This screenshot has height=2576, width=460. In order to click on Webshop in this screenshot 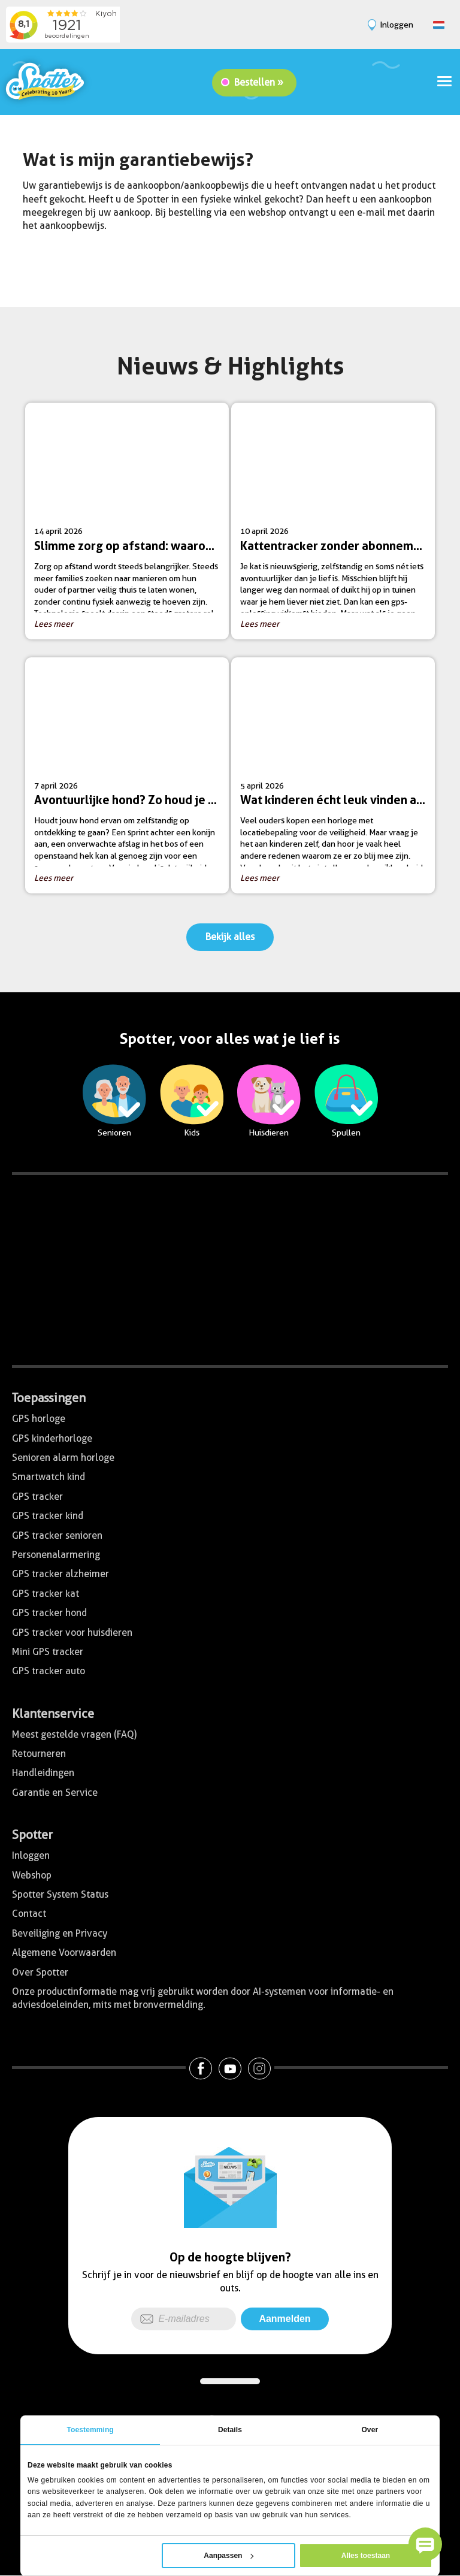, I will do `click(32, 1875)`.